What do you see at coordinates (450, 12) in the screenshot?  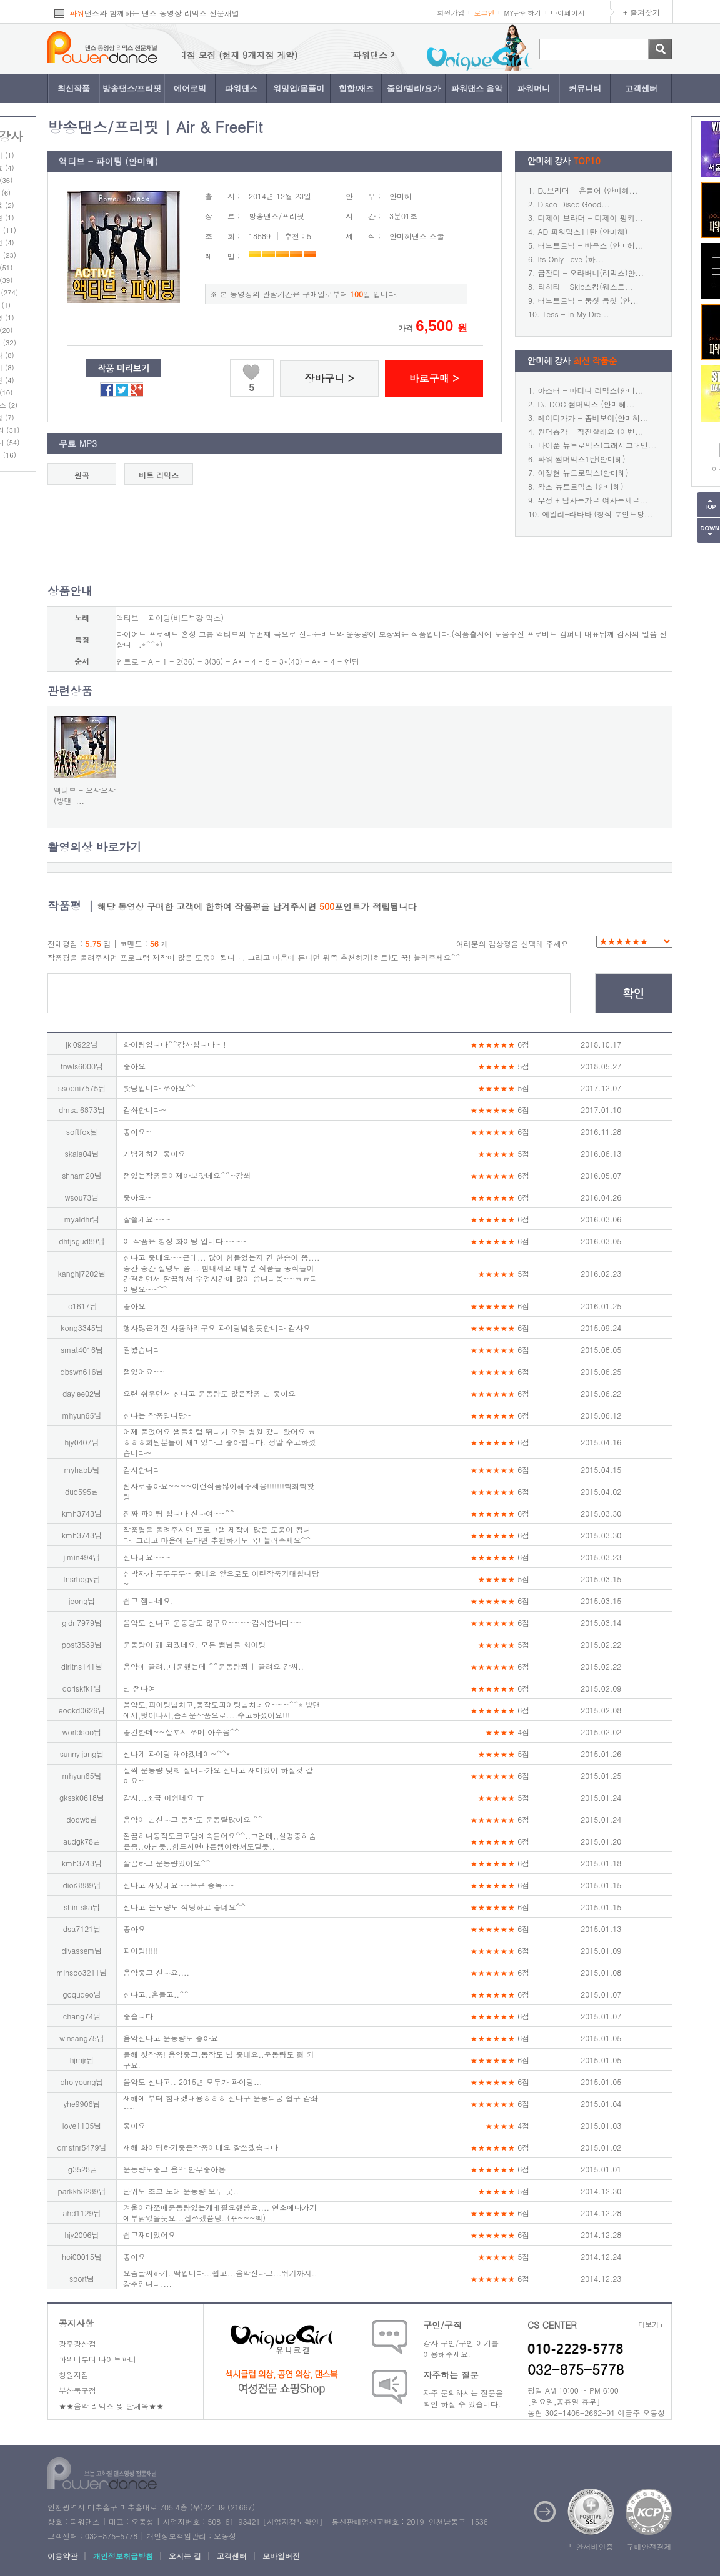 I see `회원가입` at bounding box center [450, 12].